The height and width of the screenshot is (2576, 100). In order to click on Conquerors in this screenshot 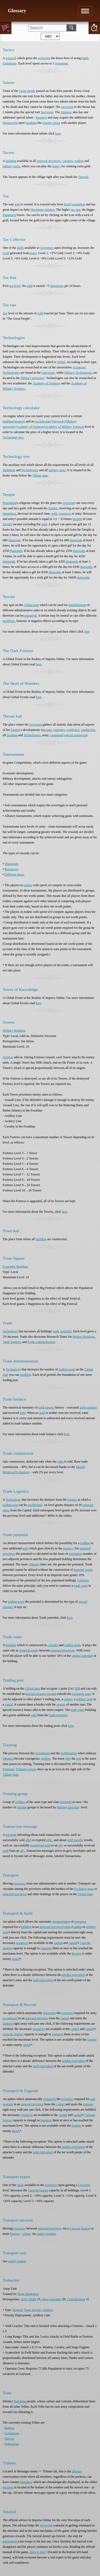, I will do `click(12, 2433)`.